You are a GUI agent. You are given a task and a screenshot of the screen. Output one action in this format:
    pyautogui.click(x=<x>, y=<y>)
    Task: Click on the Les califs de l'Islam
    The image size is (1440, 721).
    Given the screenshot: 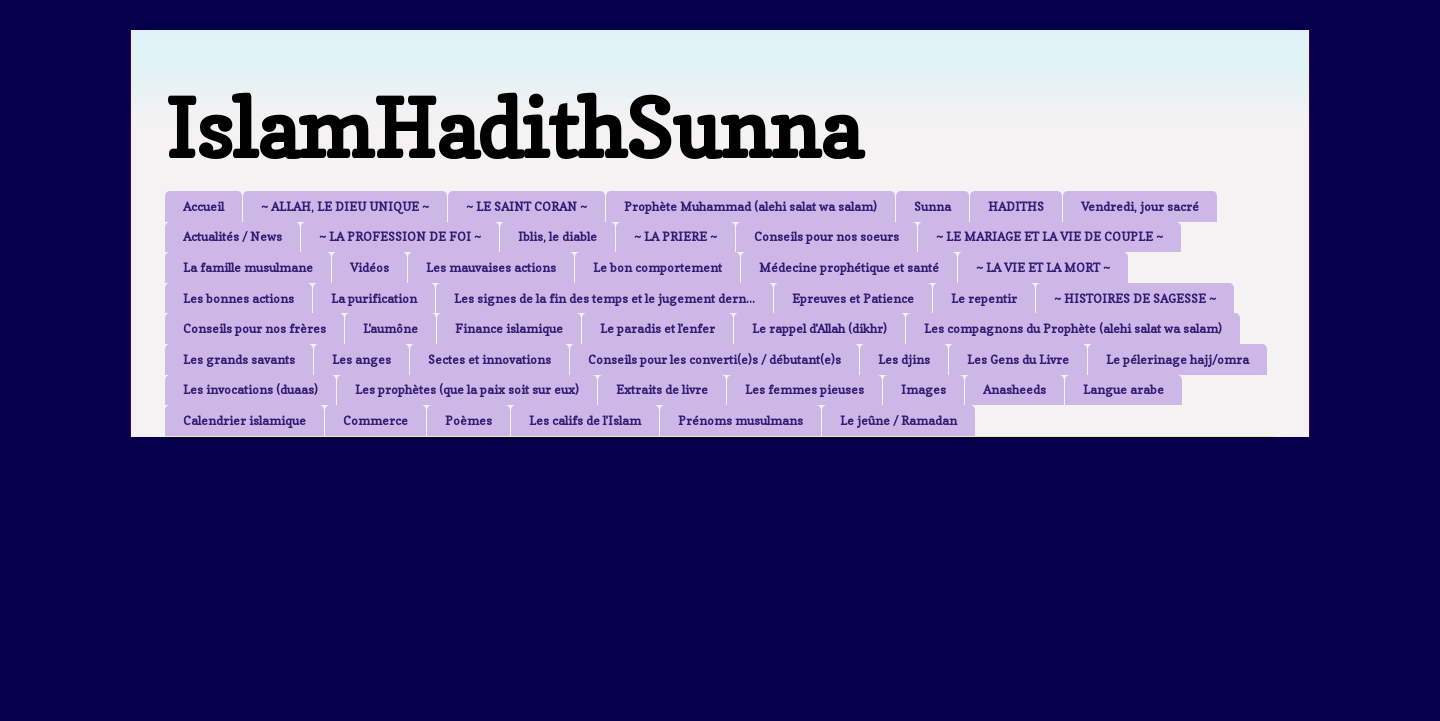 What is the action you would take?
    pyautogui.click(x=585, y=420)
    